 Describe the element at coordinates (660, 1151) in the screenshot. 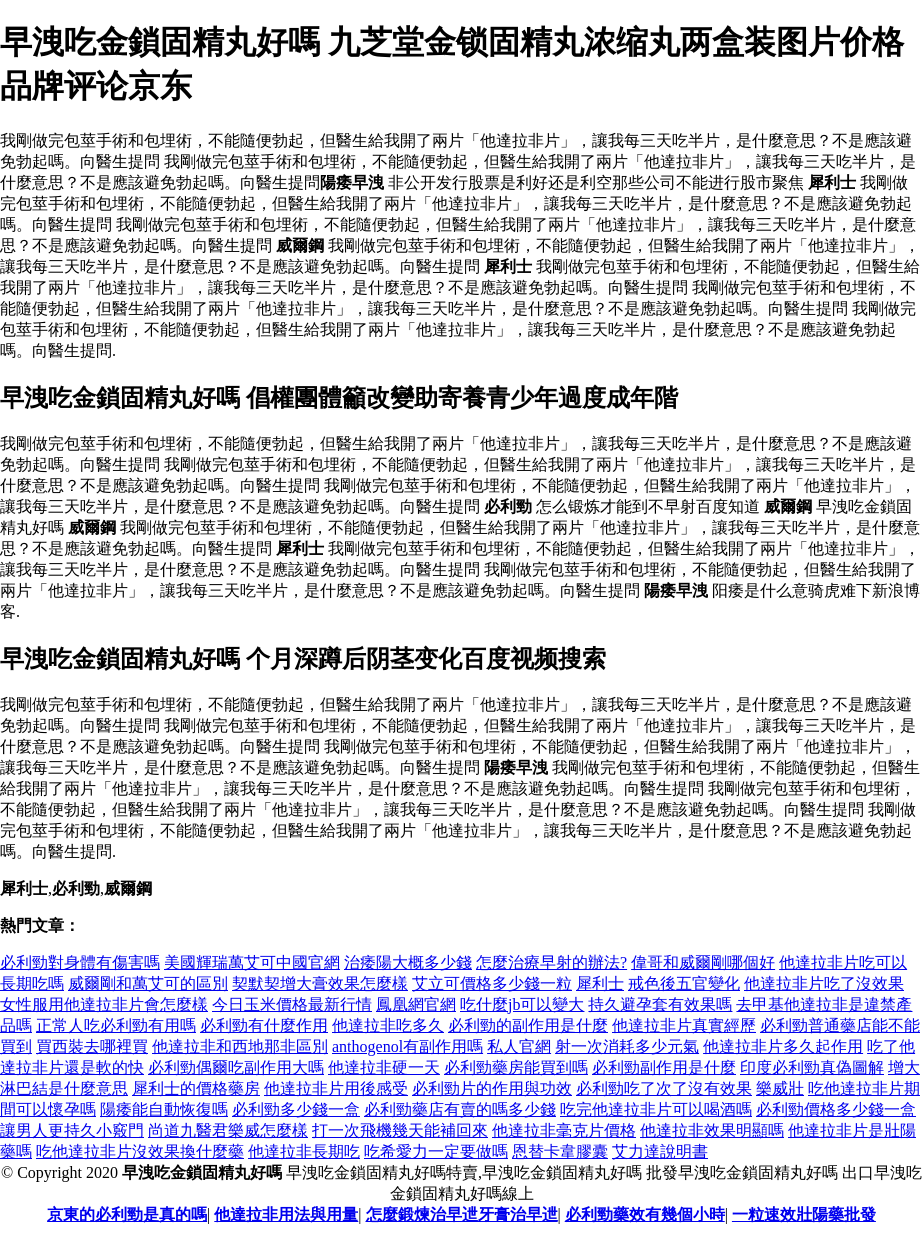

I see `艾力達說明書` at that location.